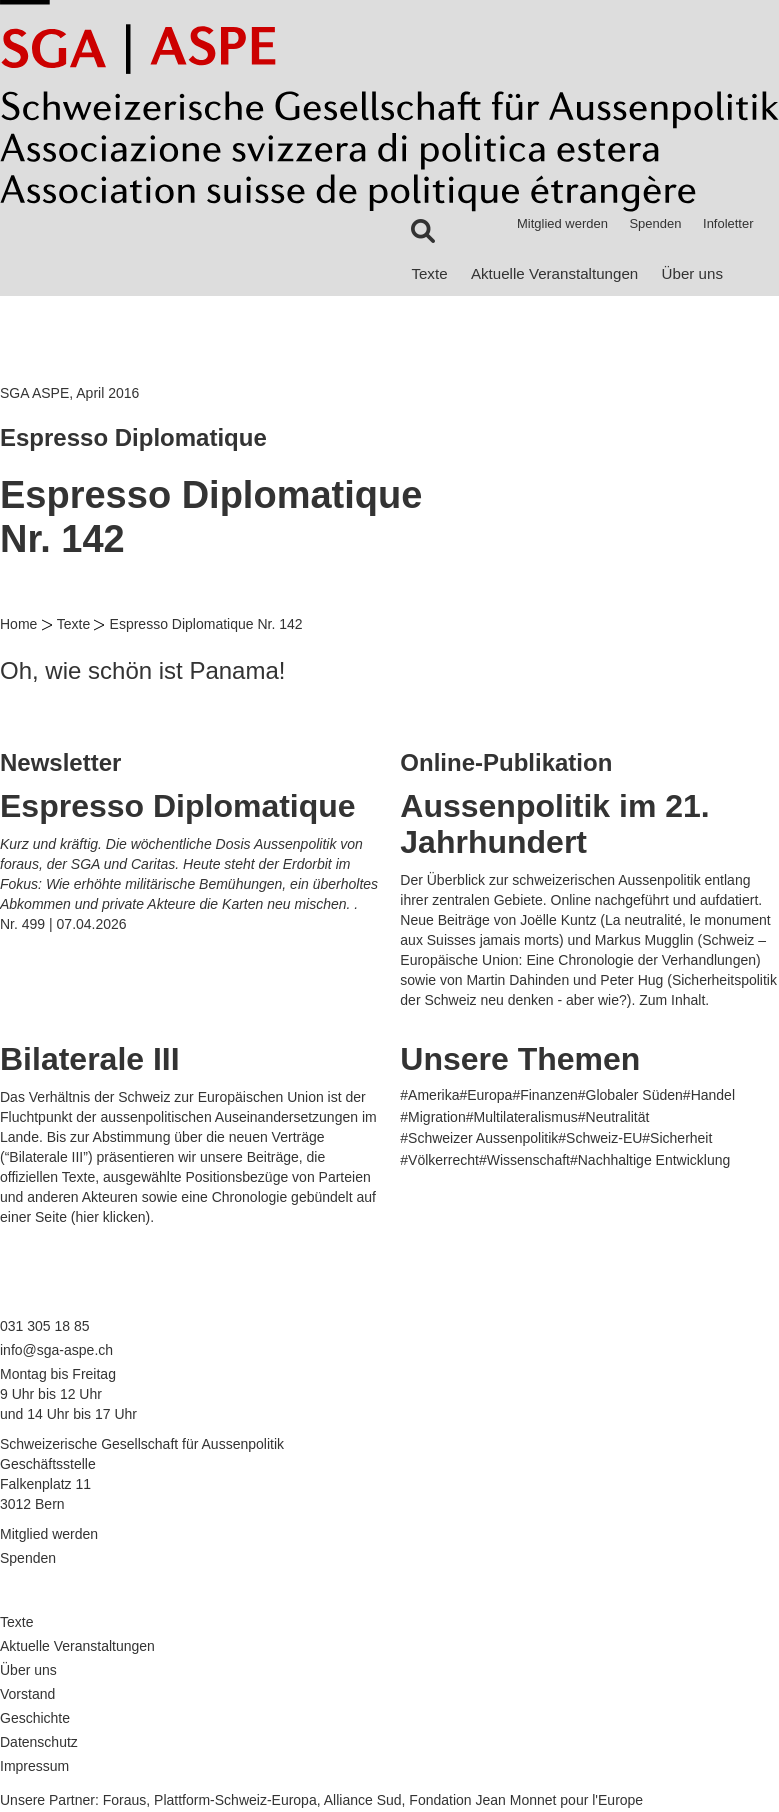  What do you see at coordinates (485, 1095) in the screenshot?
I see `#Europa` at bounding box center [485, 1095].